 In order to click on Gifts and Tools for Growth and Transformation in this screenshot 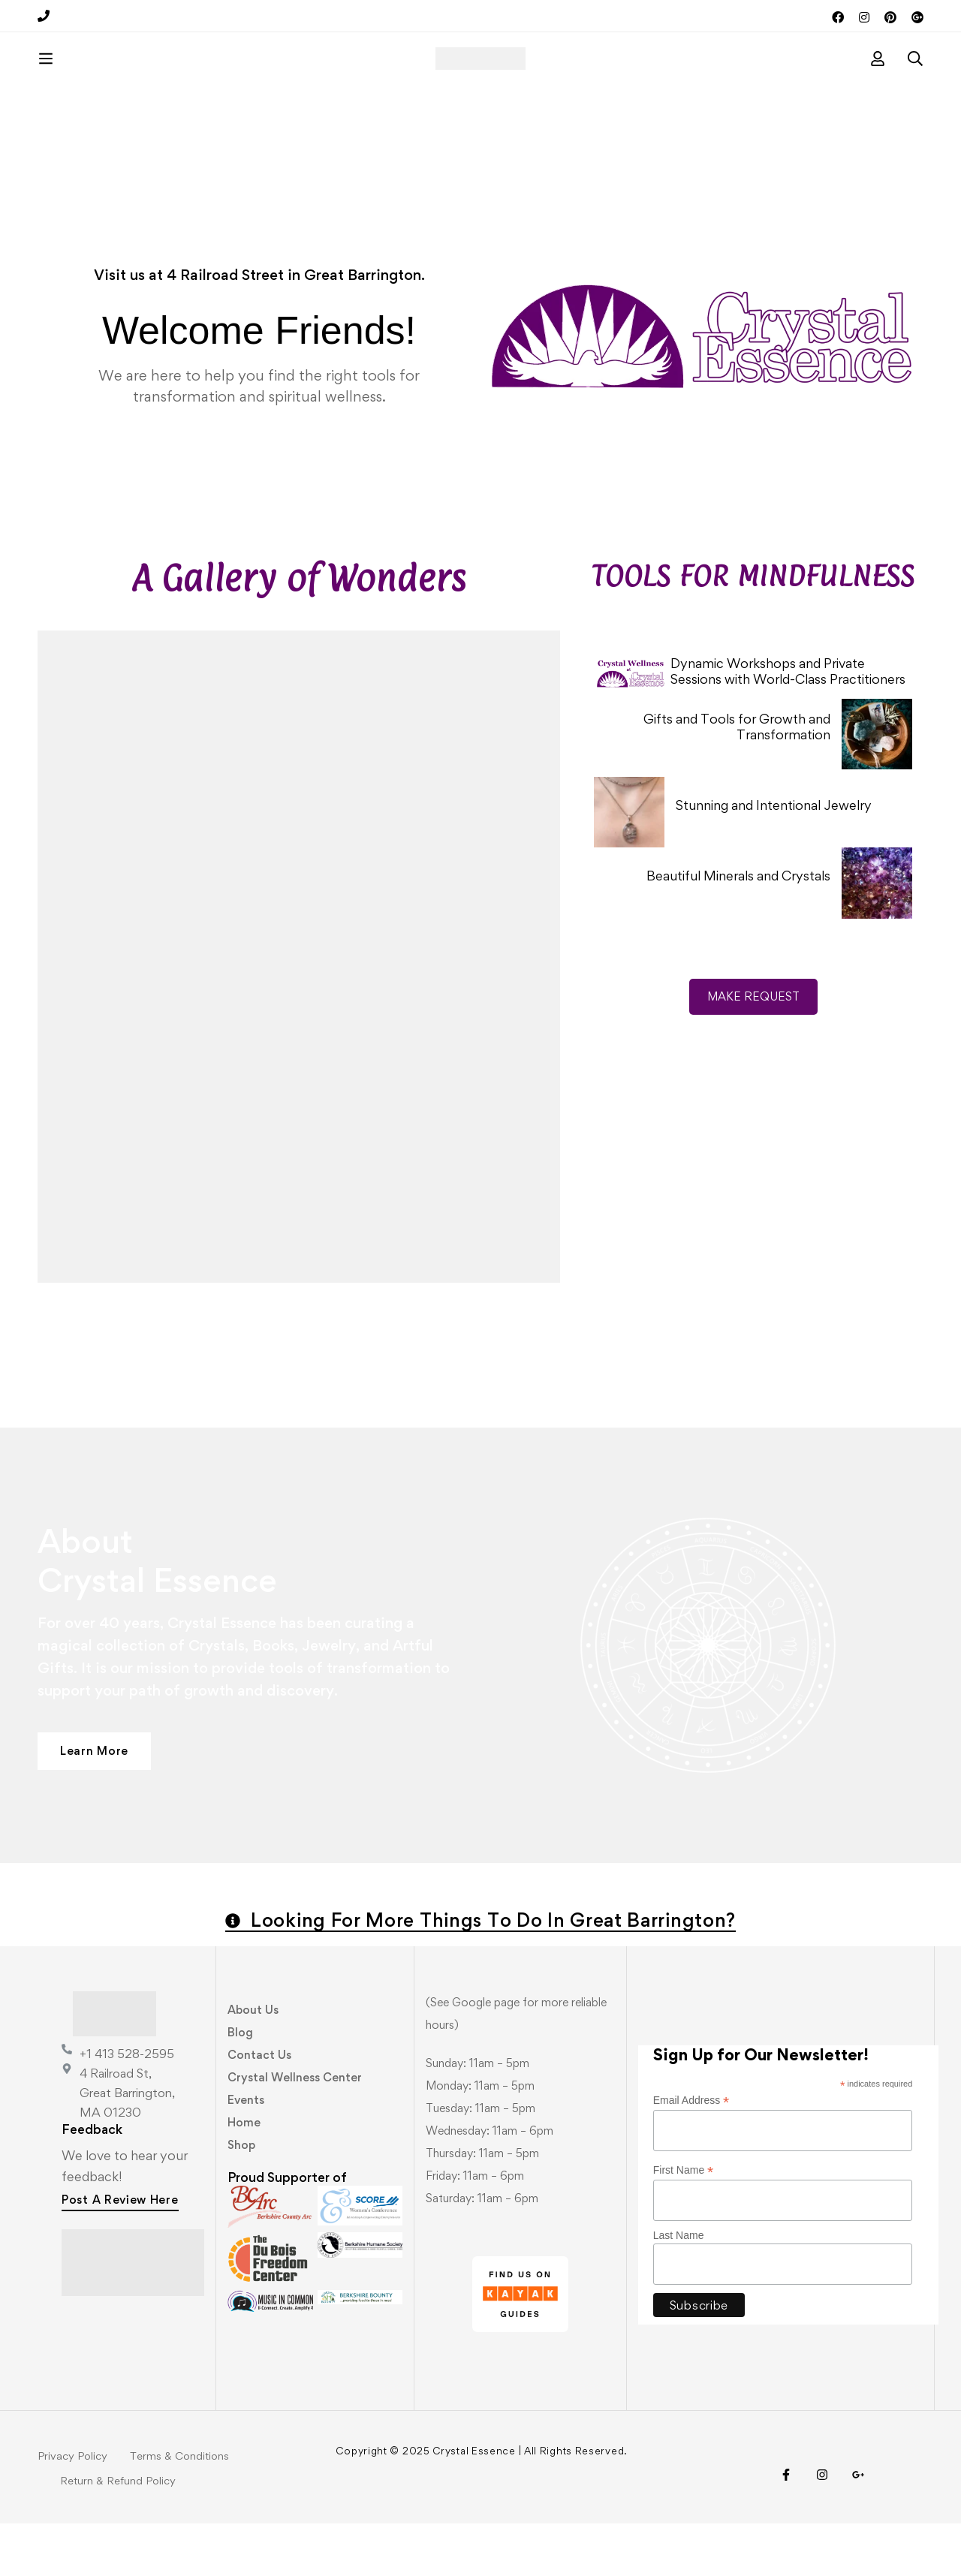, I will do `click(736, 779)`.